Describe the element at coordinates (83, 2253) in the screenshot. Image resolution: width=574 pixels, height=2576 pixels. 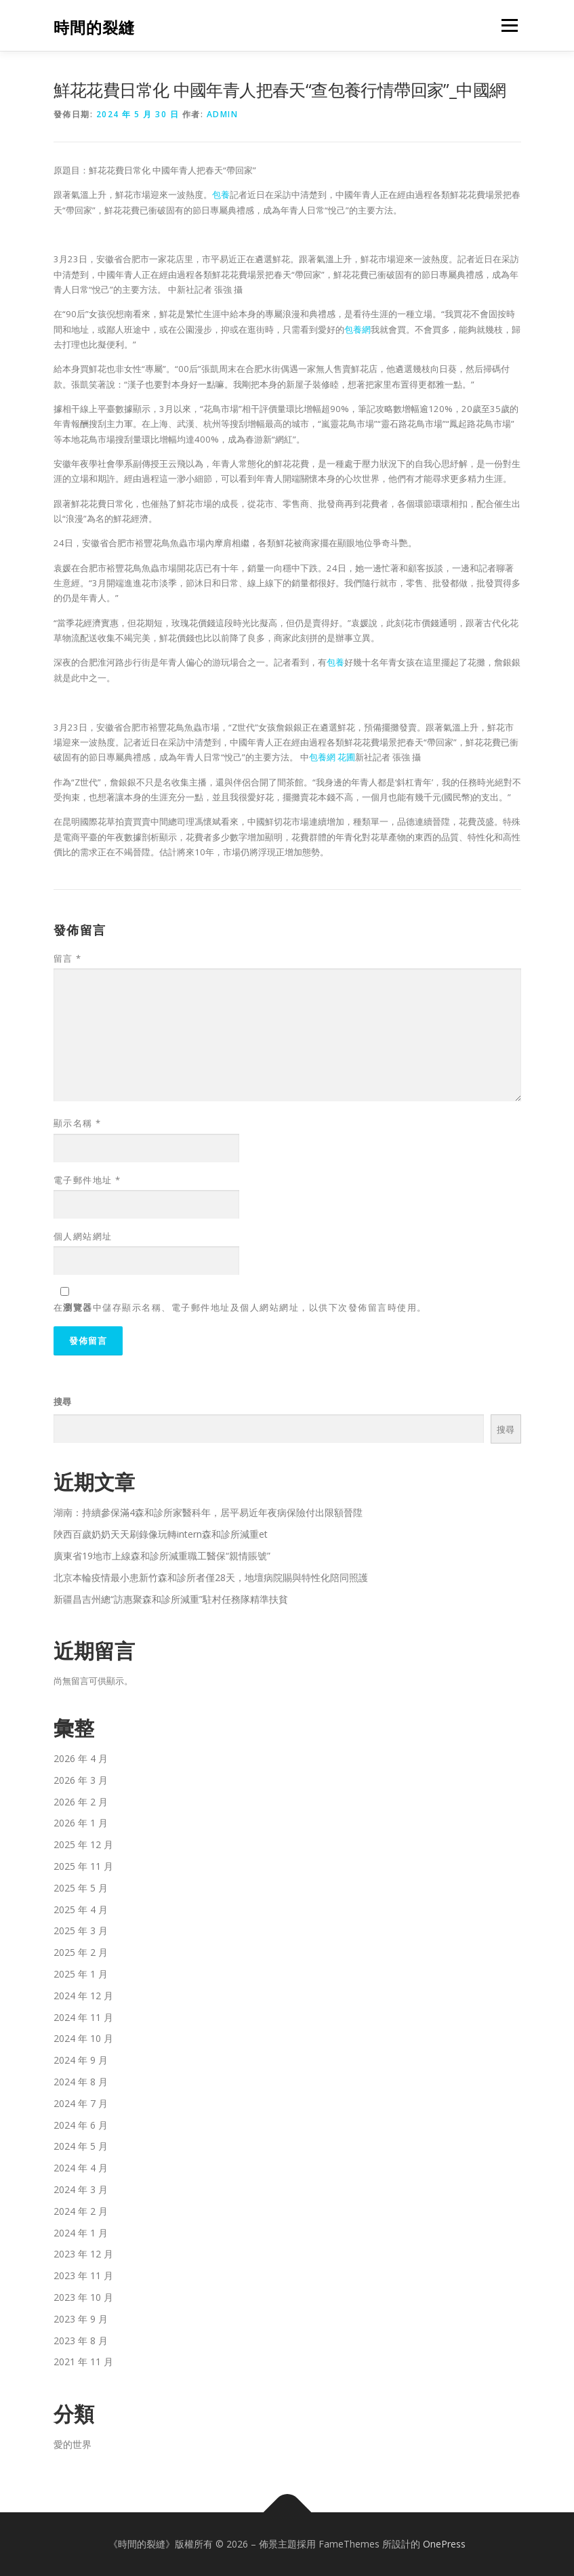
I see `2023 年 12 月` at that location.